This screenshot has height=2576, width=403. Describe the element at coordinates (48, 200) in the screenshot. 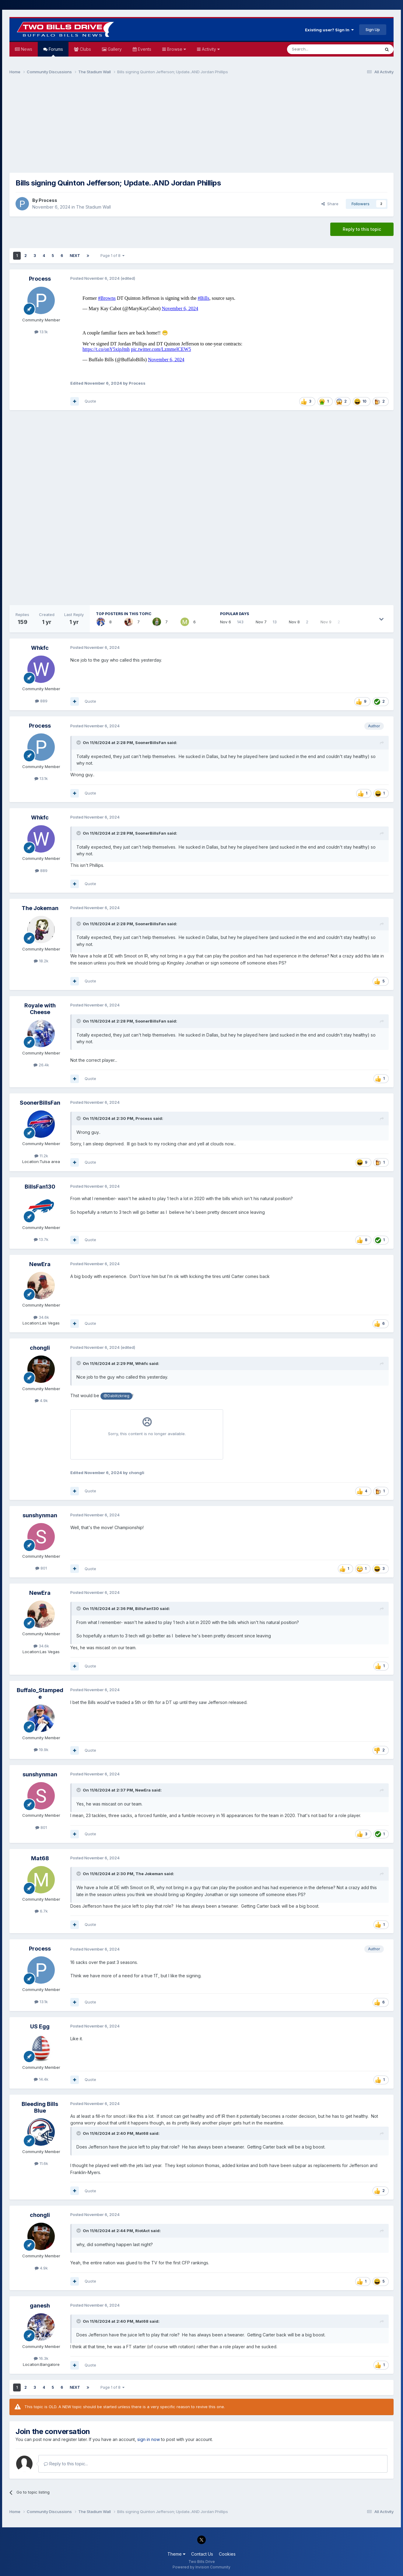

I see `Process` at that location.